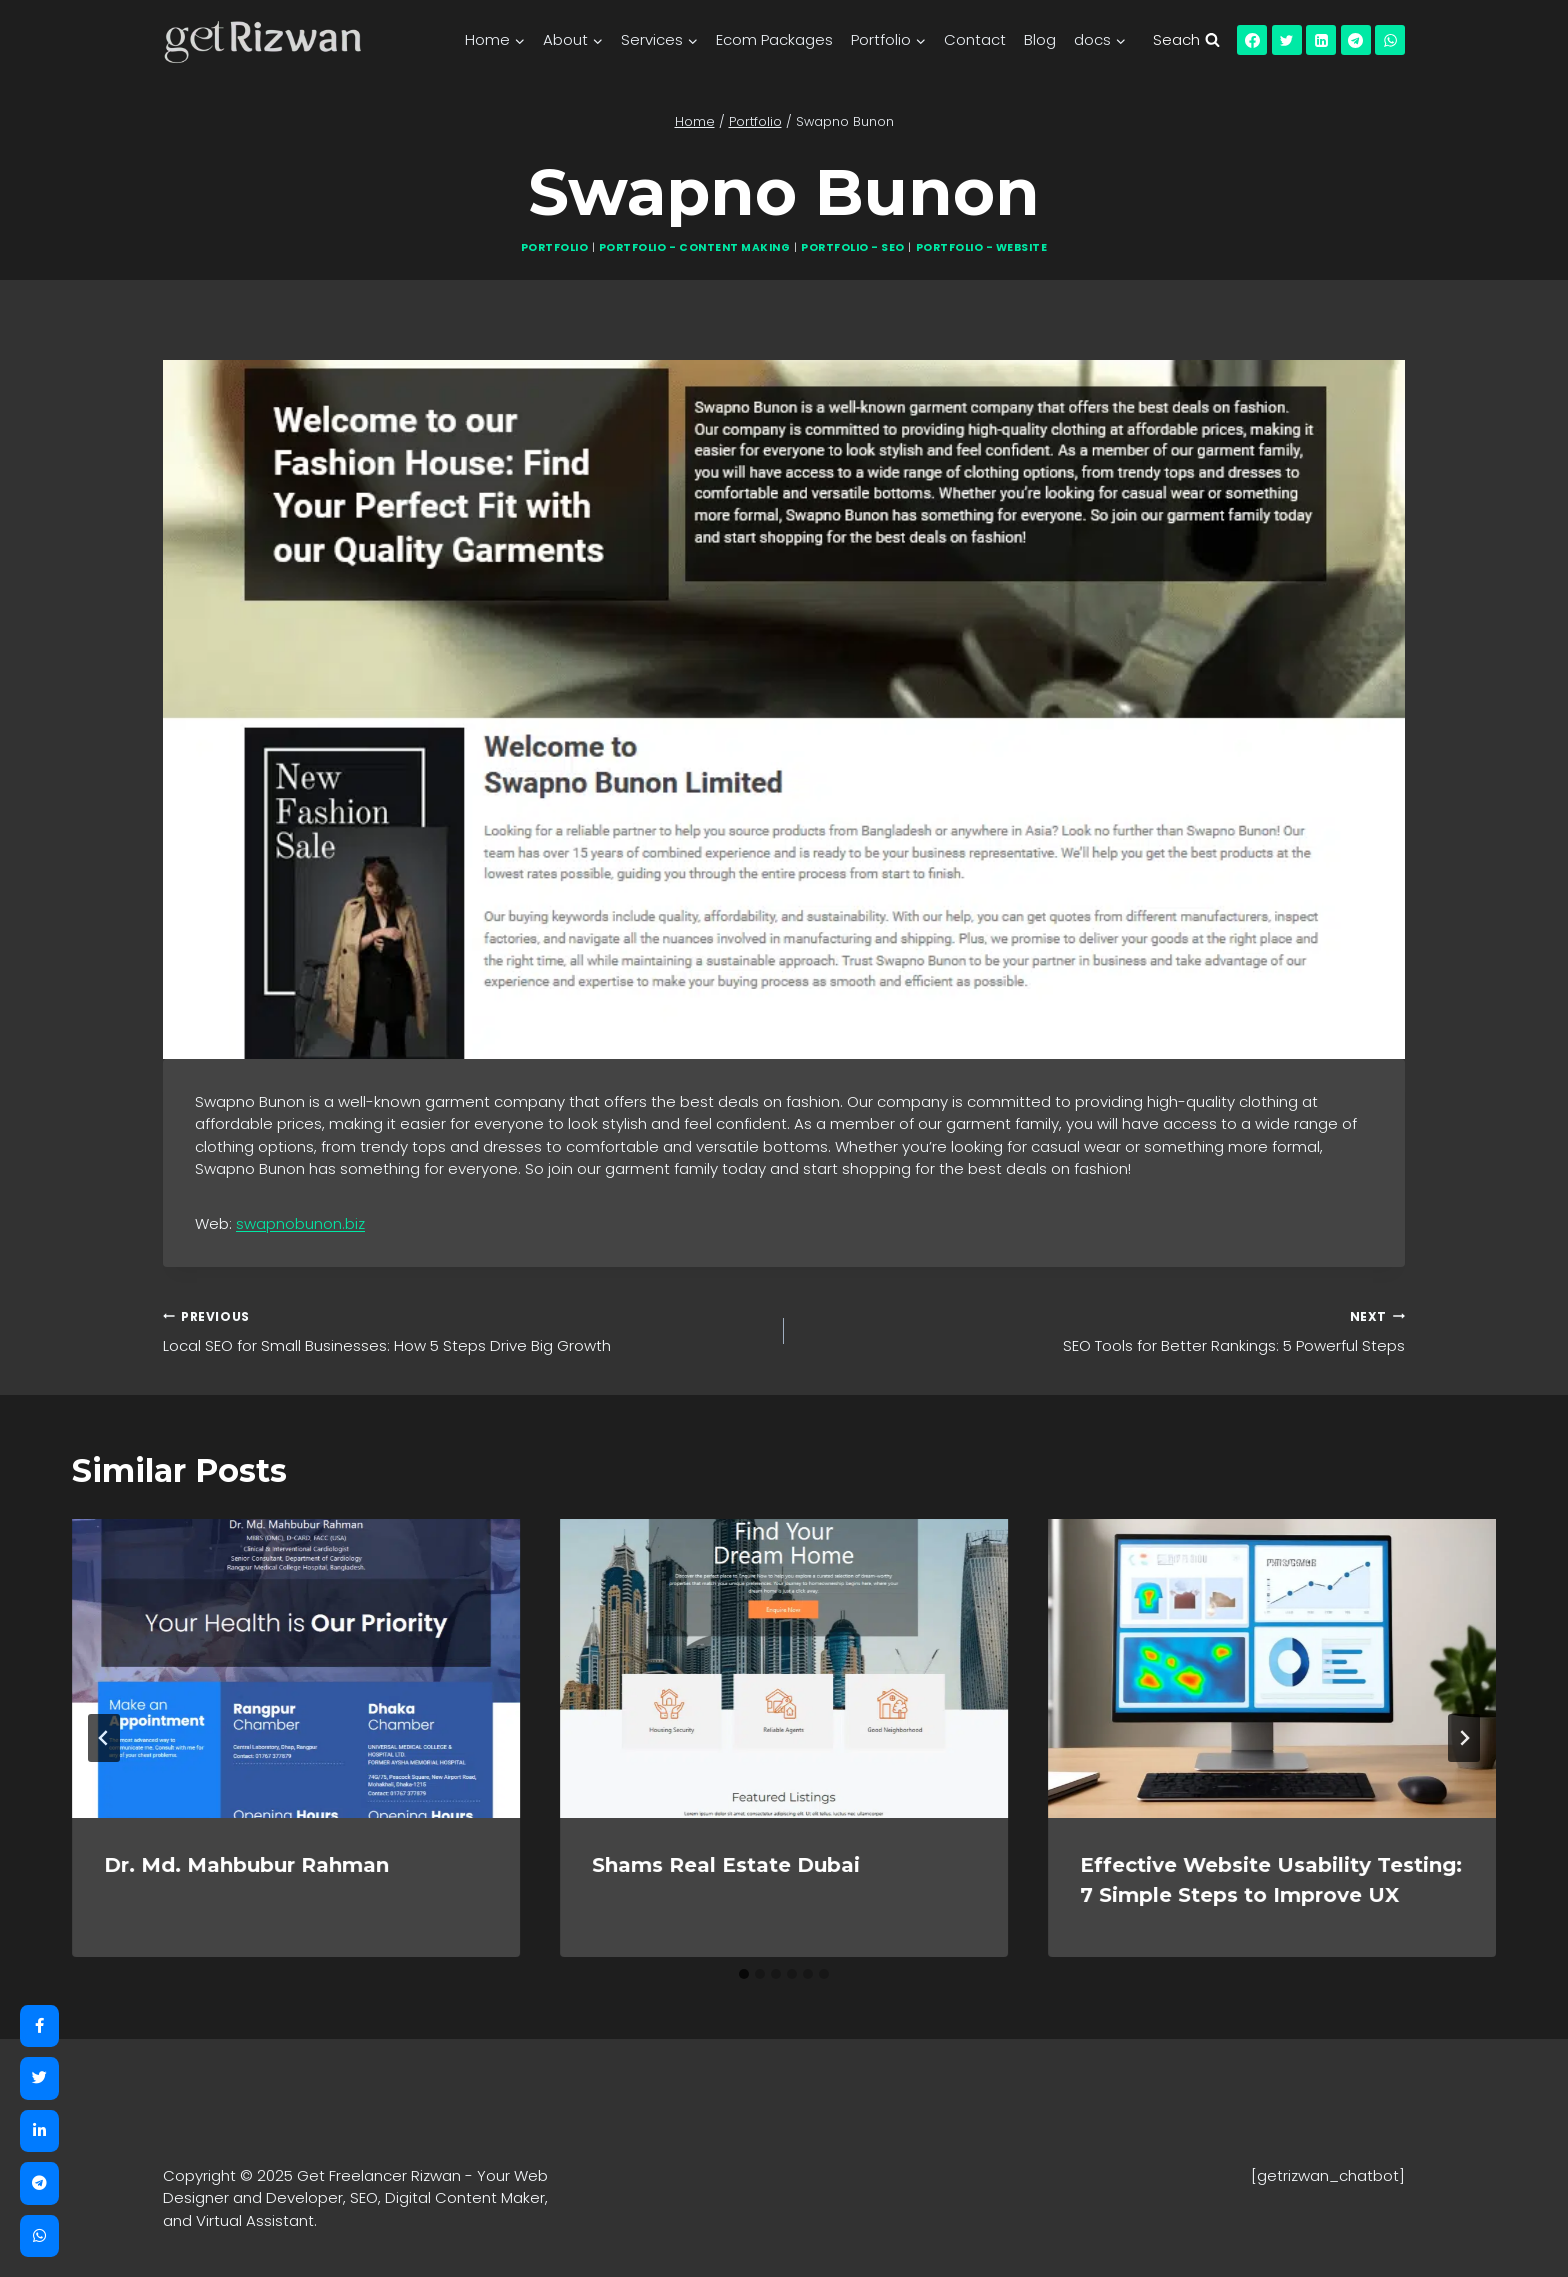 The height and width of the screenshot is (2277, 1568). I want to click on [Twitter], so click(1287, 40).